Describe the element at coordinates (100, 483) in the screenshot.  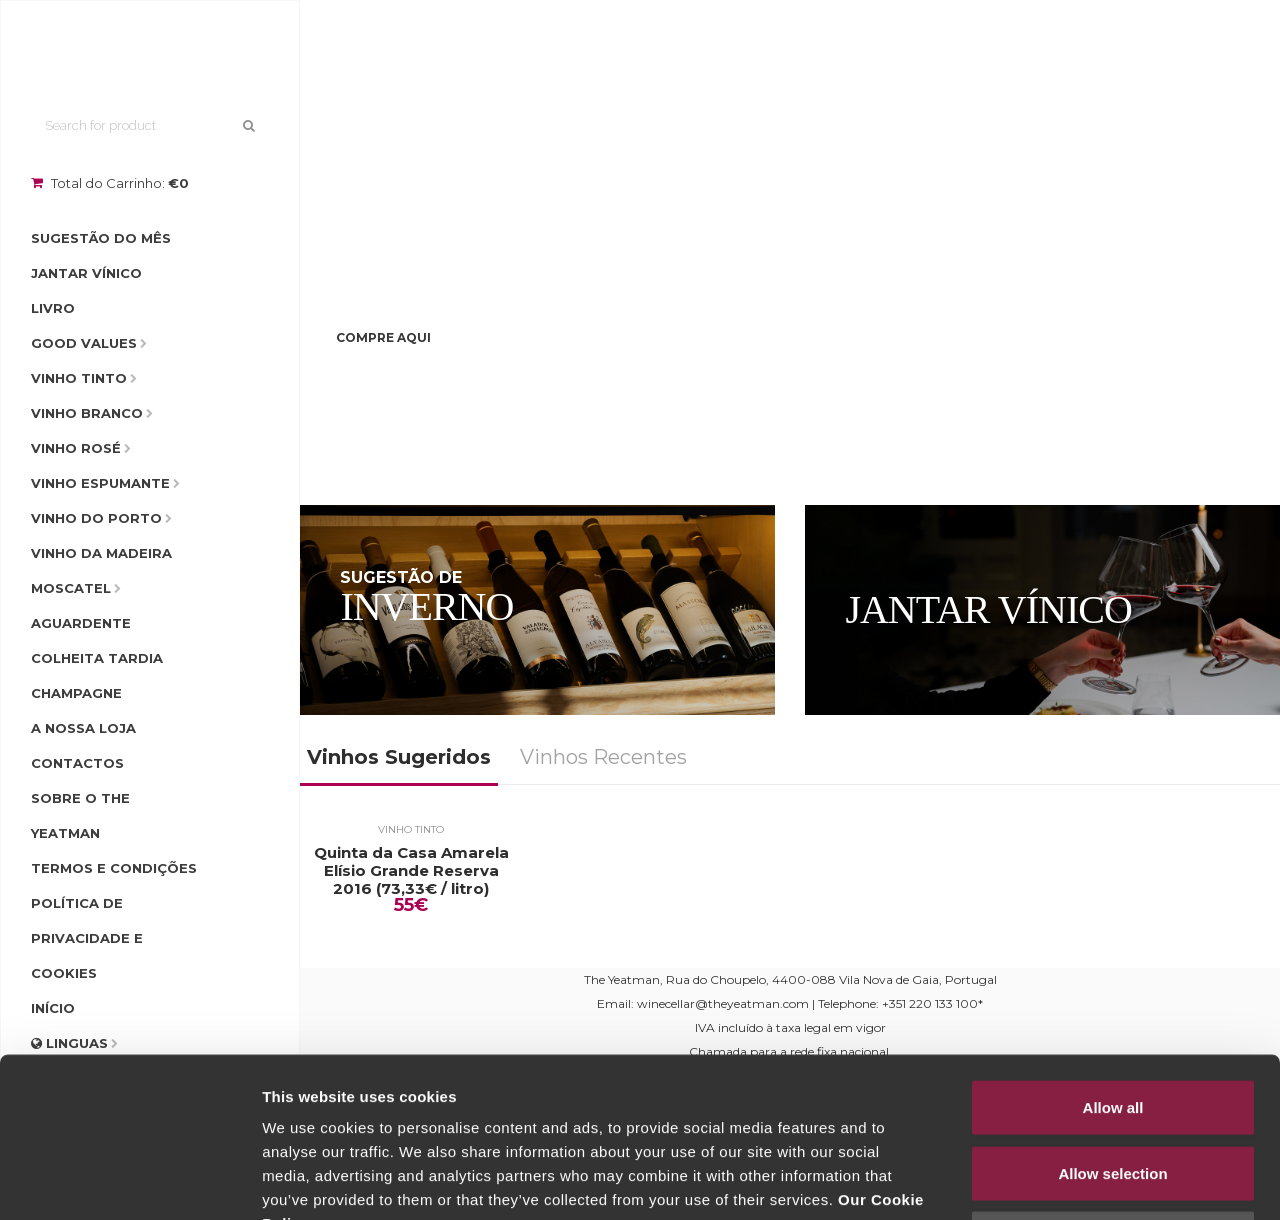
I see `Vinho Espumante` at that location.